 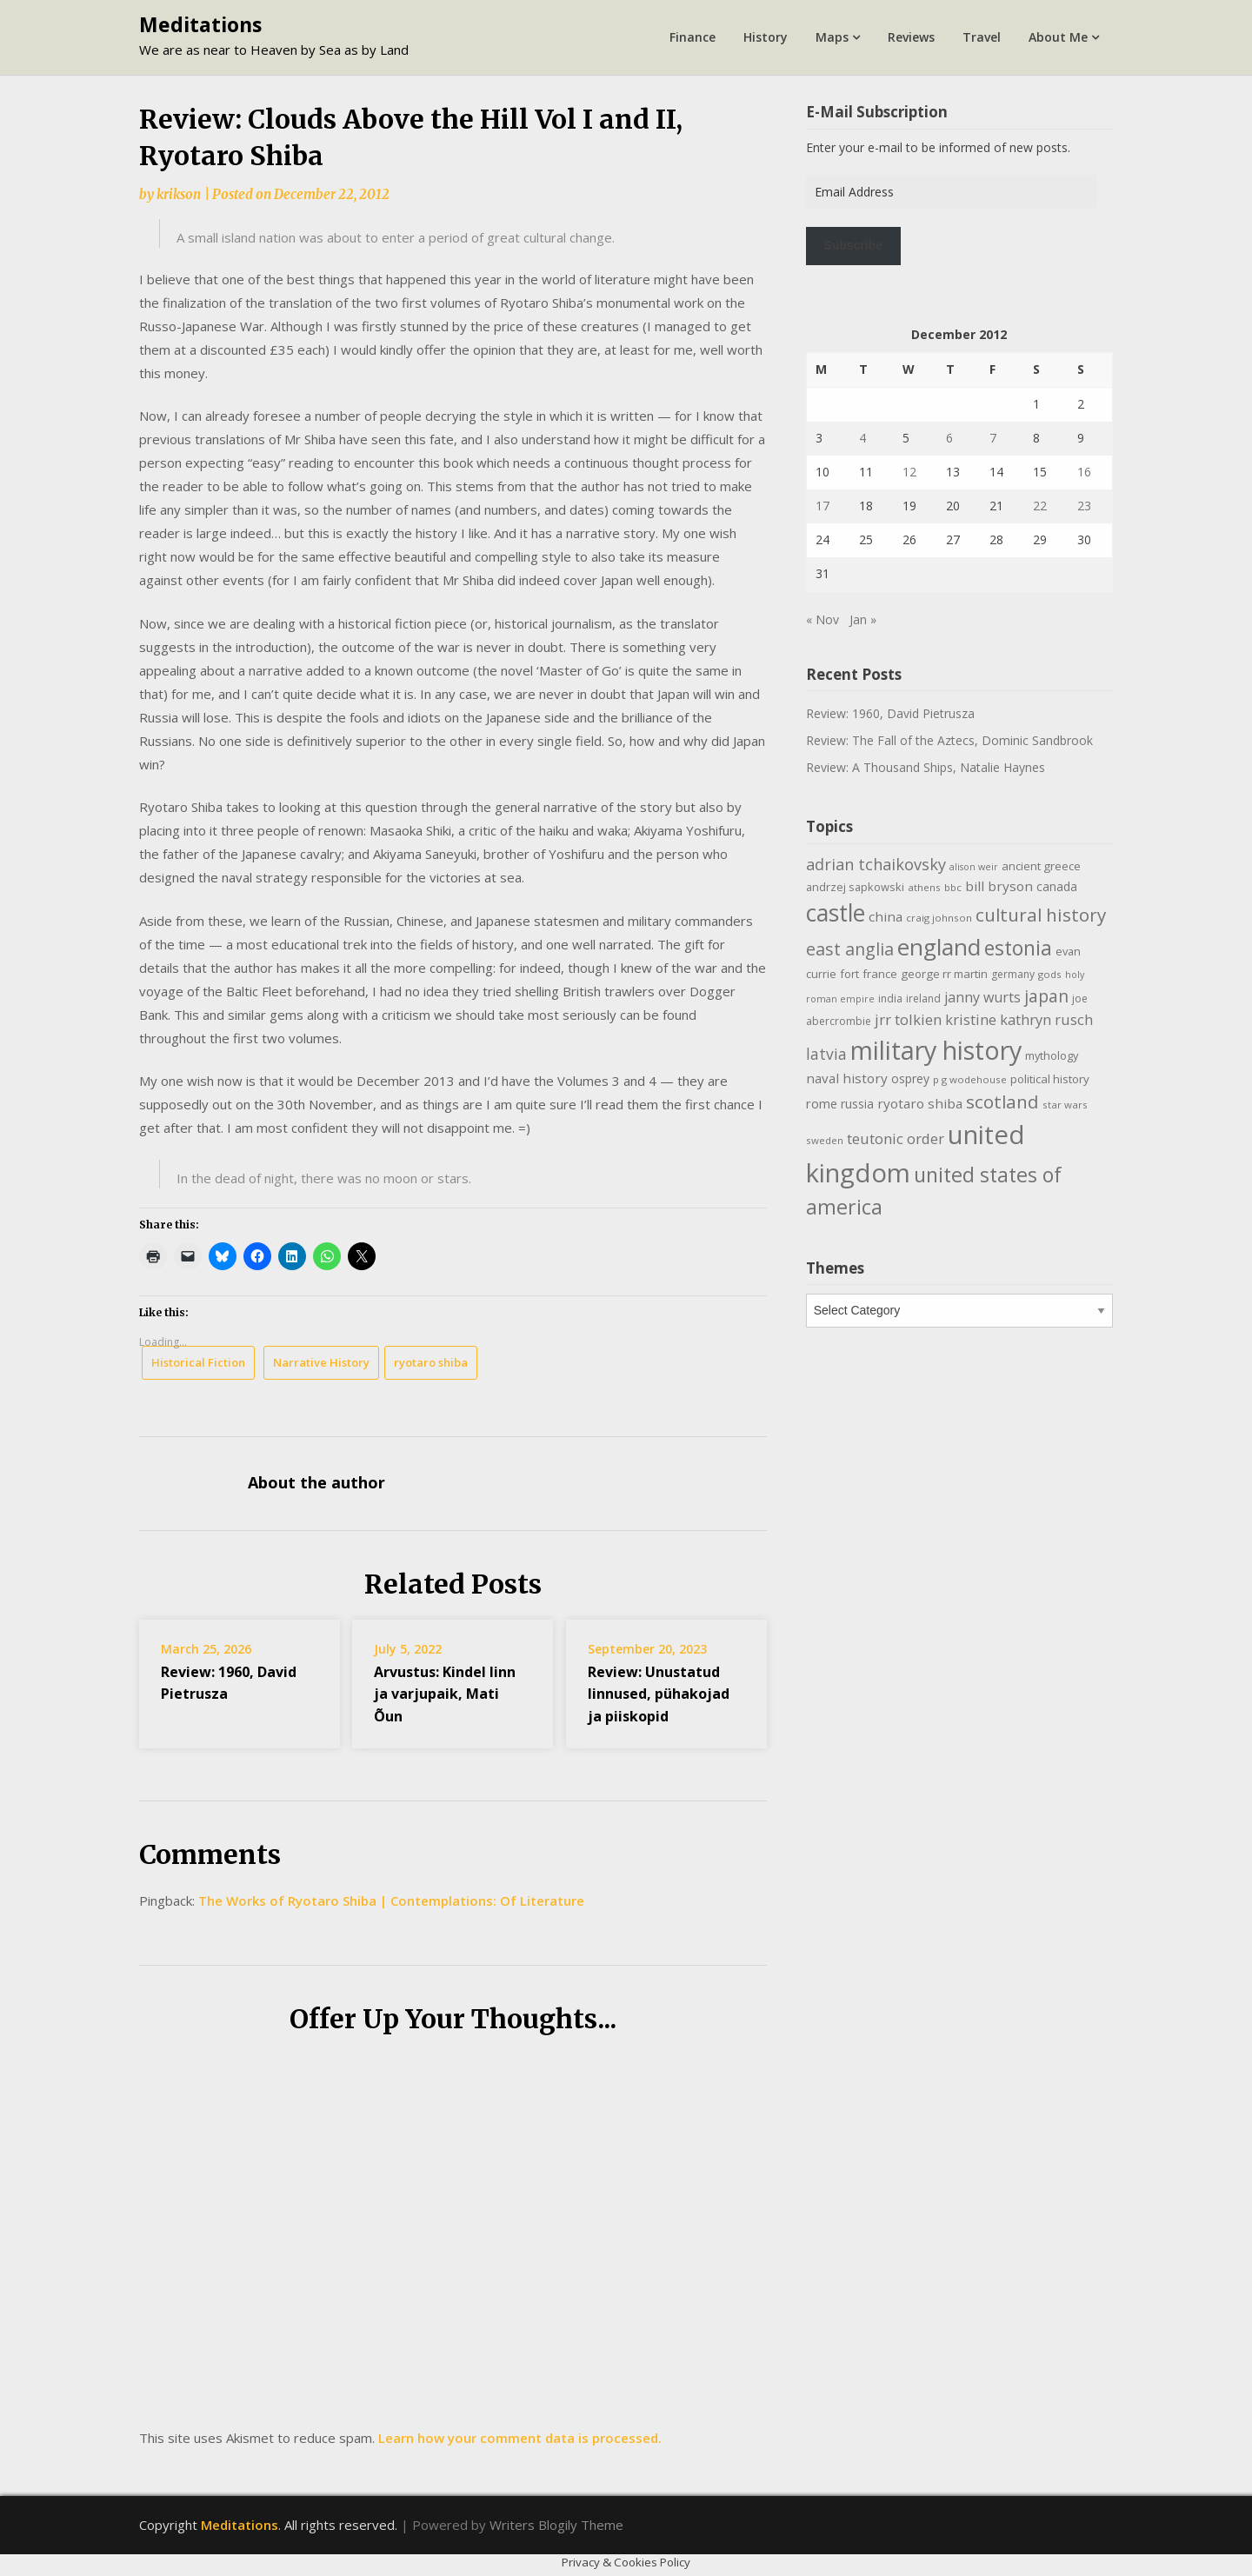 I want to click on Maps, so click(x=832, y=37).